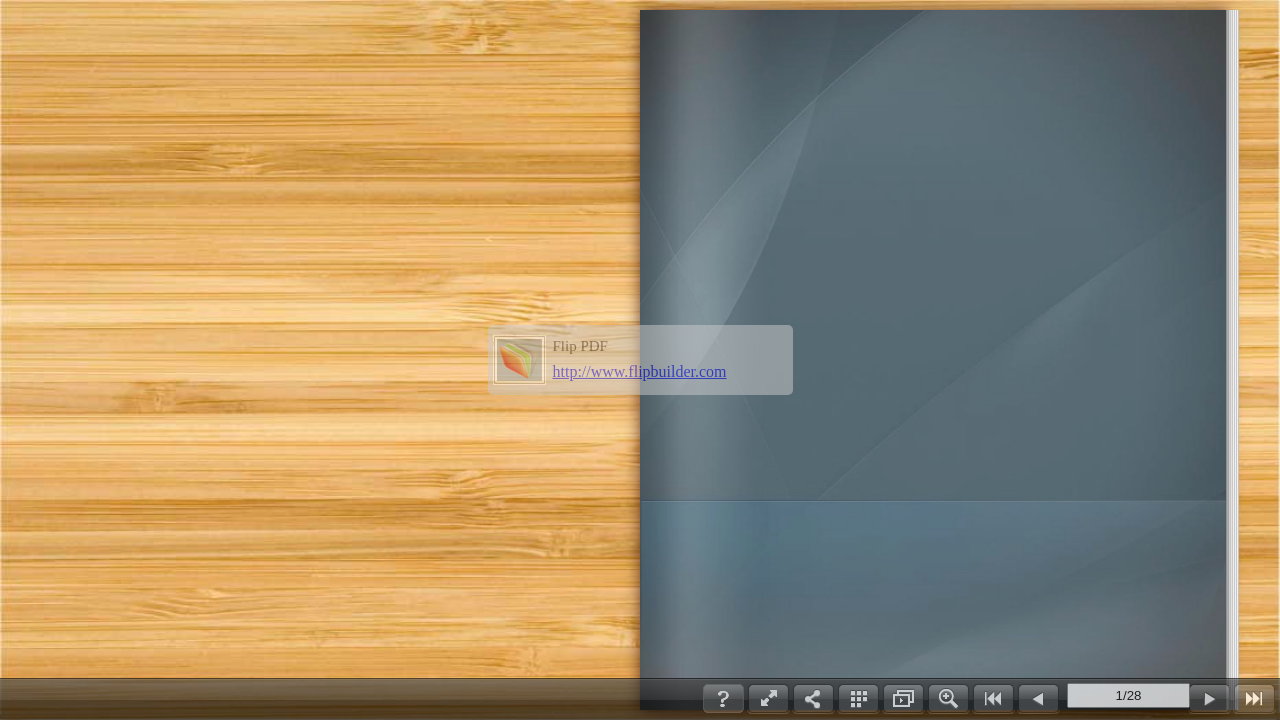 Image resolution: width=1280 pixels, height=720 pixels. Describe the element at coordinates (640, 371) in the screenshot. I see `http://www.flipbuilder.com` at that location.